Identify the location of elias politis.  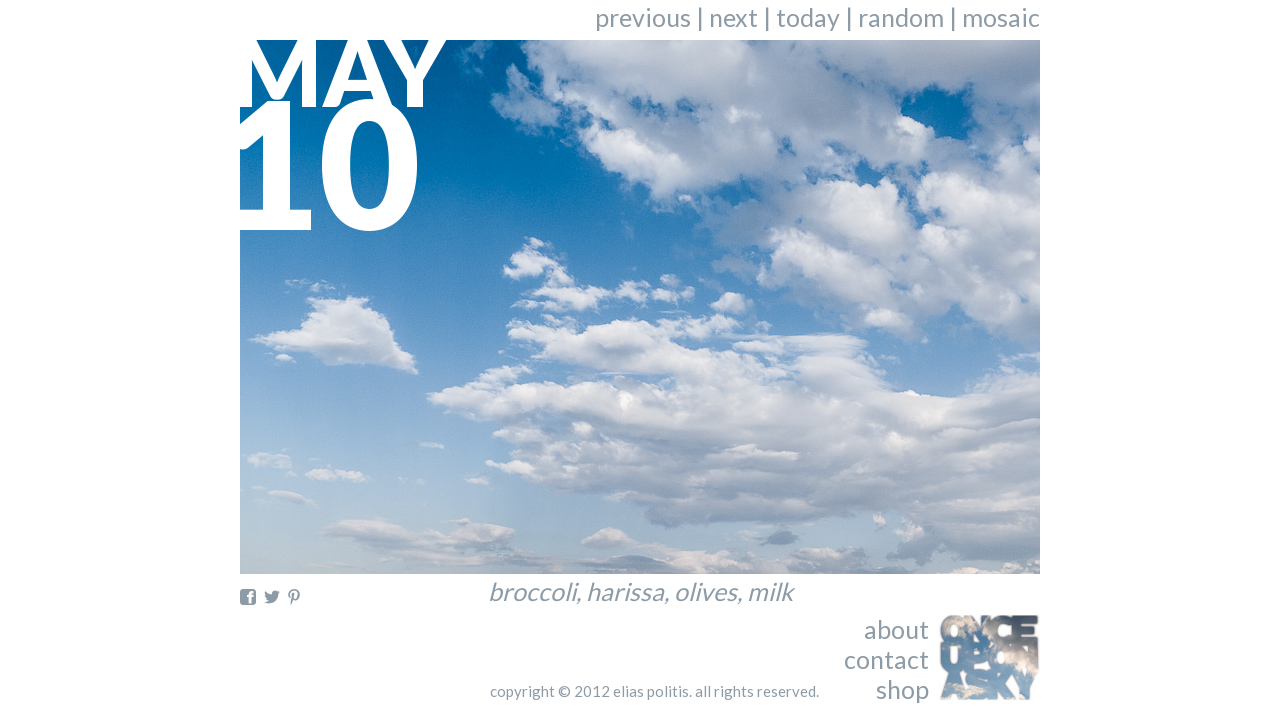
(651, 691).